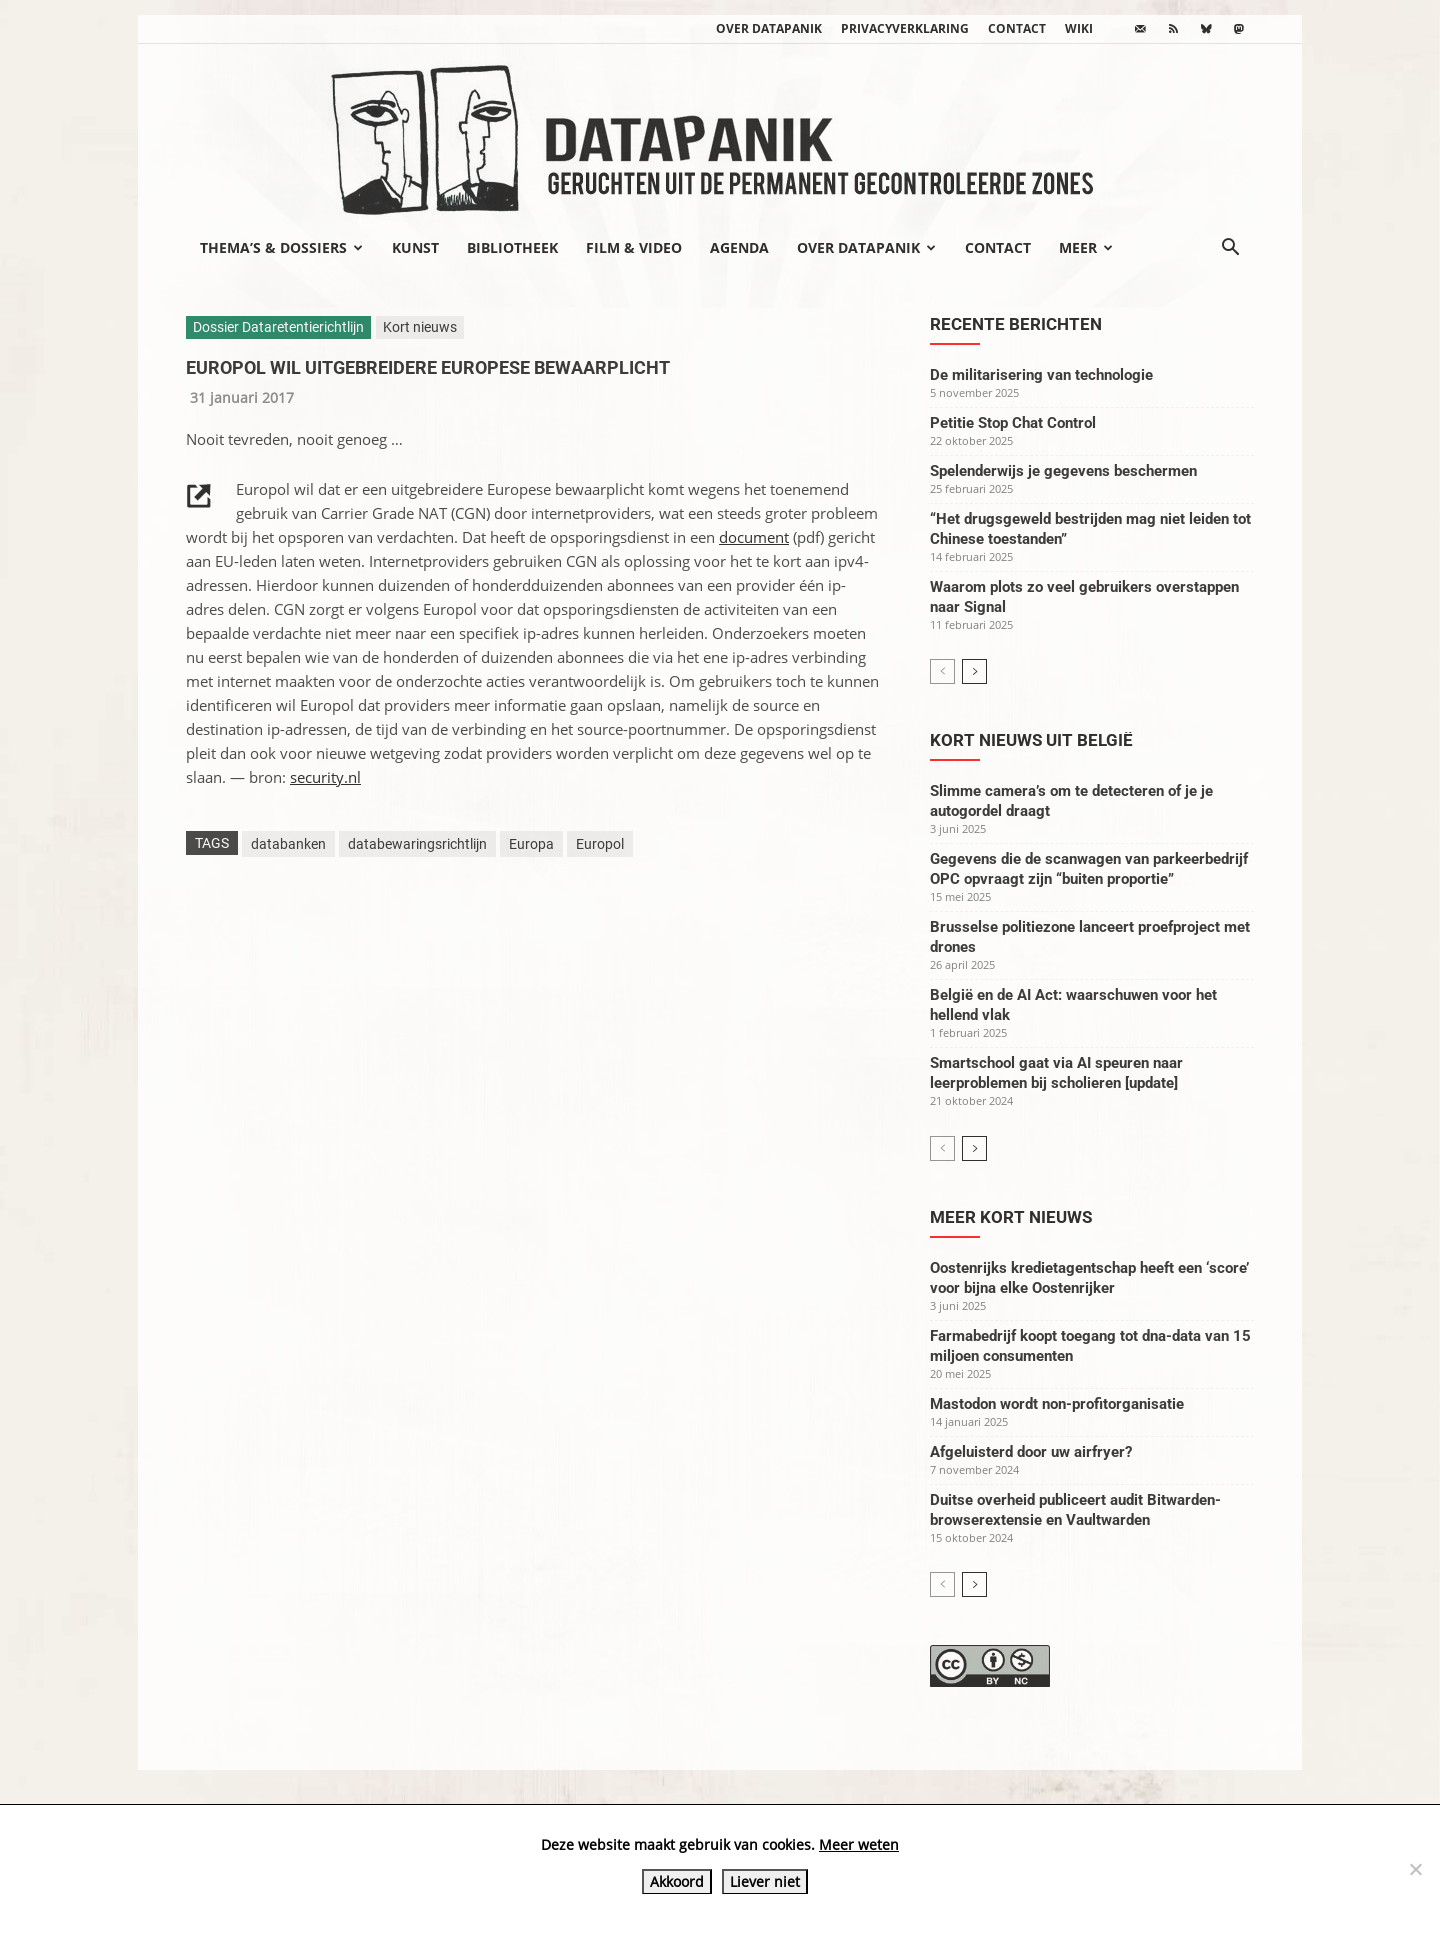 The width and height of the screenshot is (1440, 1934). What do you see at coordinates (974, 671) in the screenshot?
I see `[next-page]` at bounding box center [974, 671].